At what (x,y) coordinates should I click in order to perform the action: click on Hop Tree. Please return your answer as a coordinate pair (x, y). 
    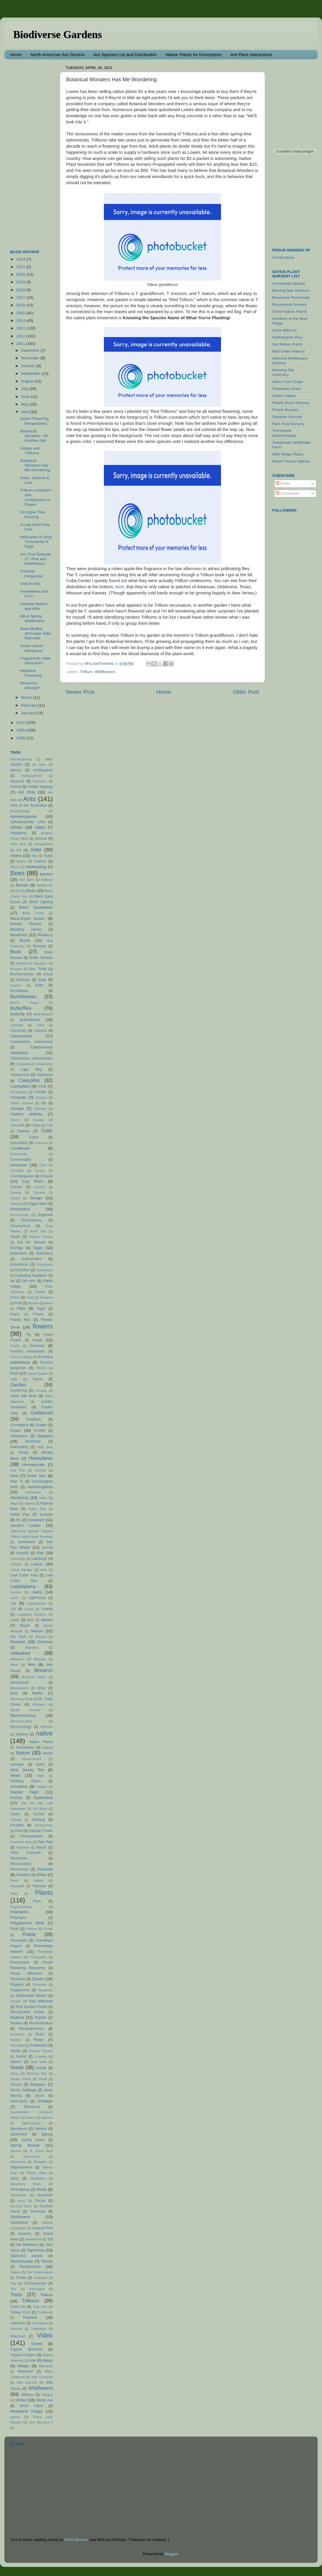
    Looking at the image, I should click on (17, 1470).